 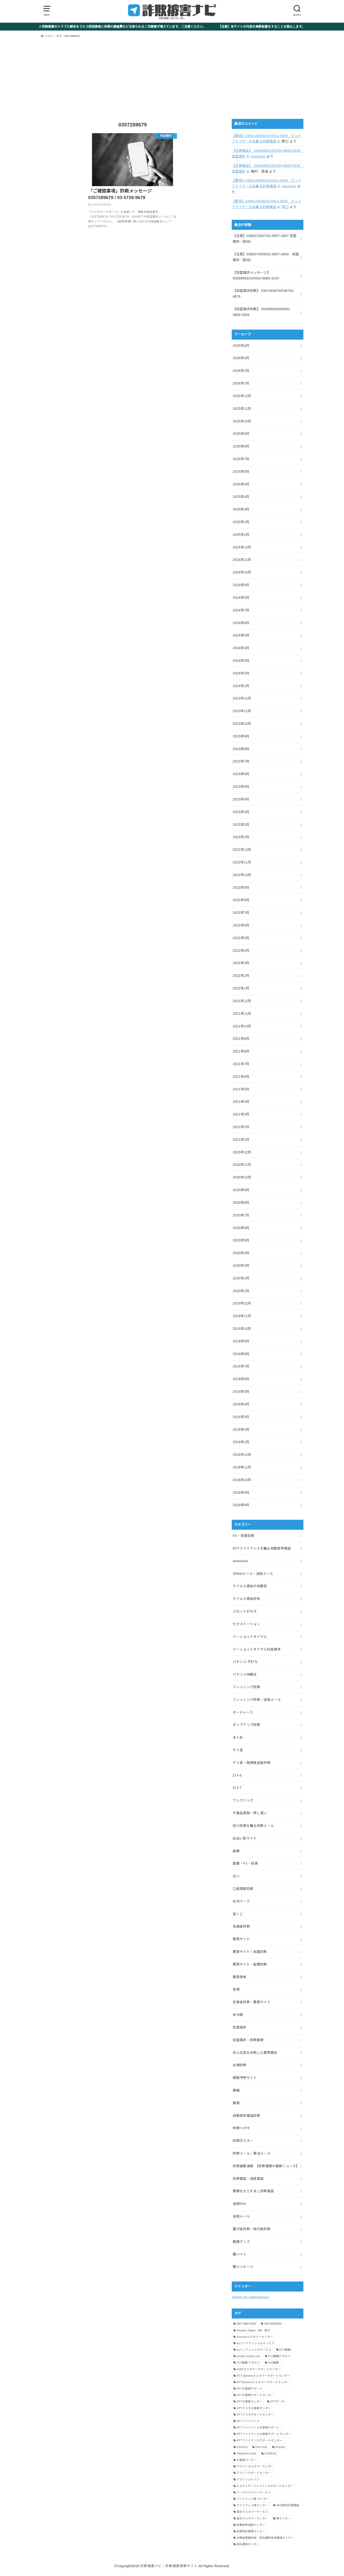 What do you see at coordinates (241, 497) in the screenshot?
I see `2025年4月` at bounding box center [241, 497].